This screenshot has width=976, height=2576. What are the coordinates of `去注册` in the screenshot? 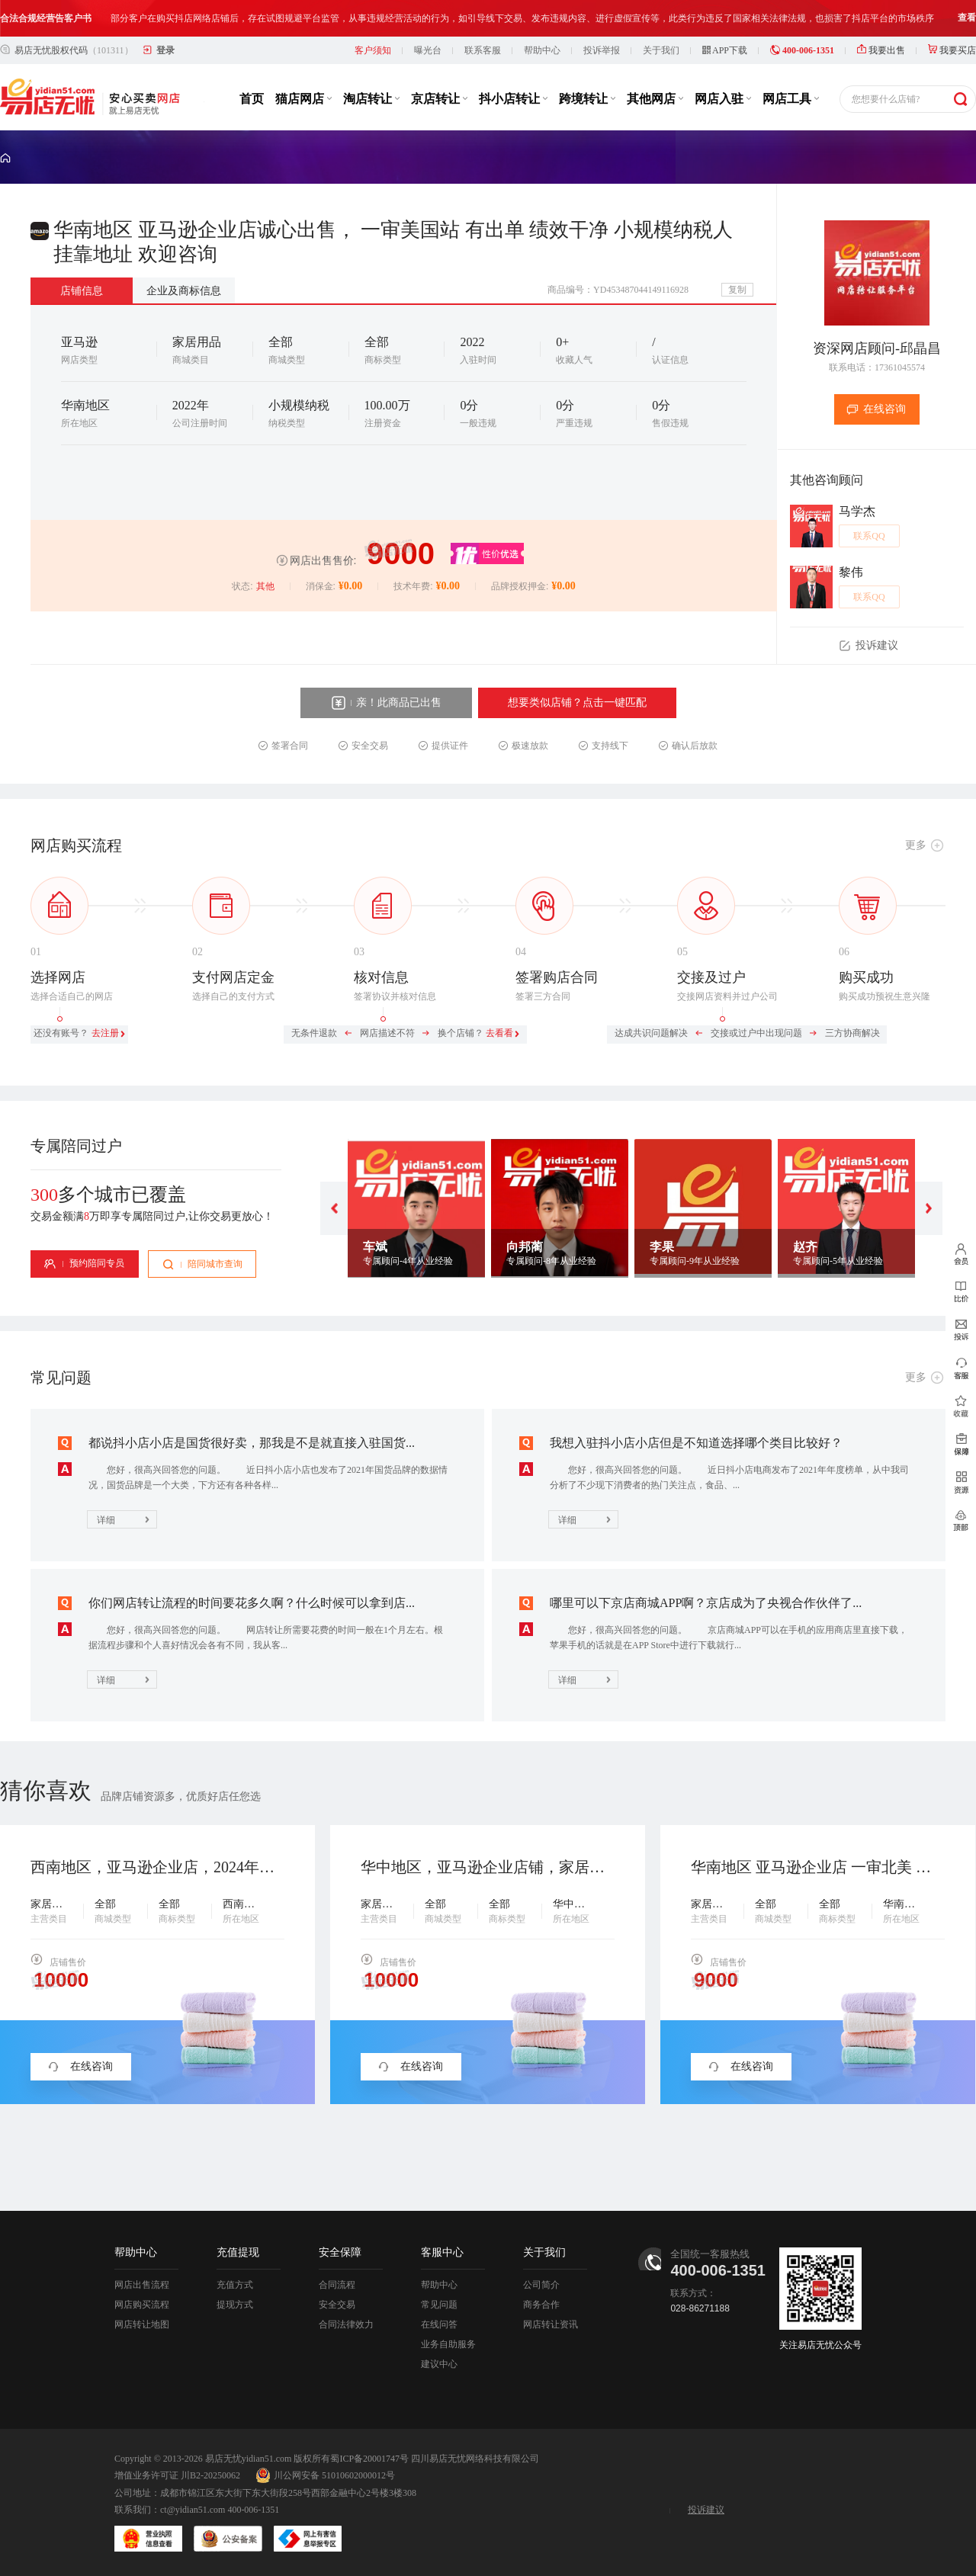 It's located at (105, 1033).